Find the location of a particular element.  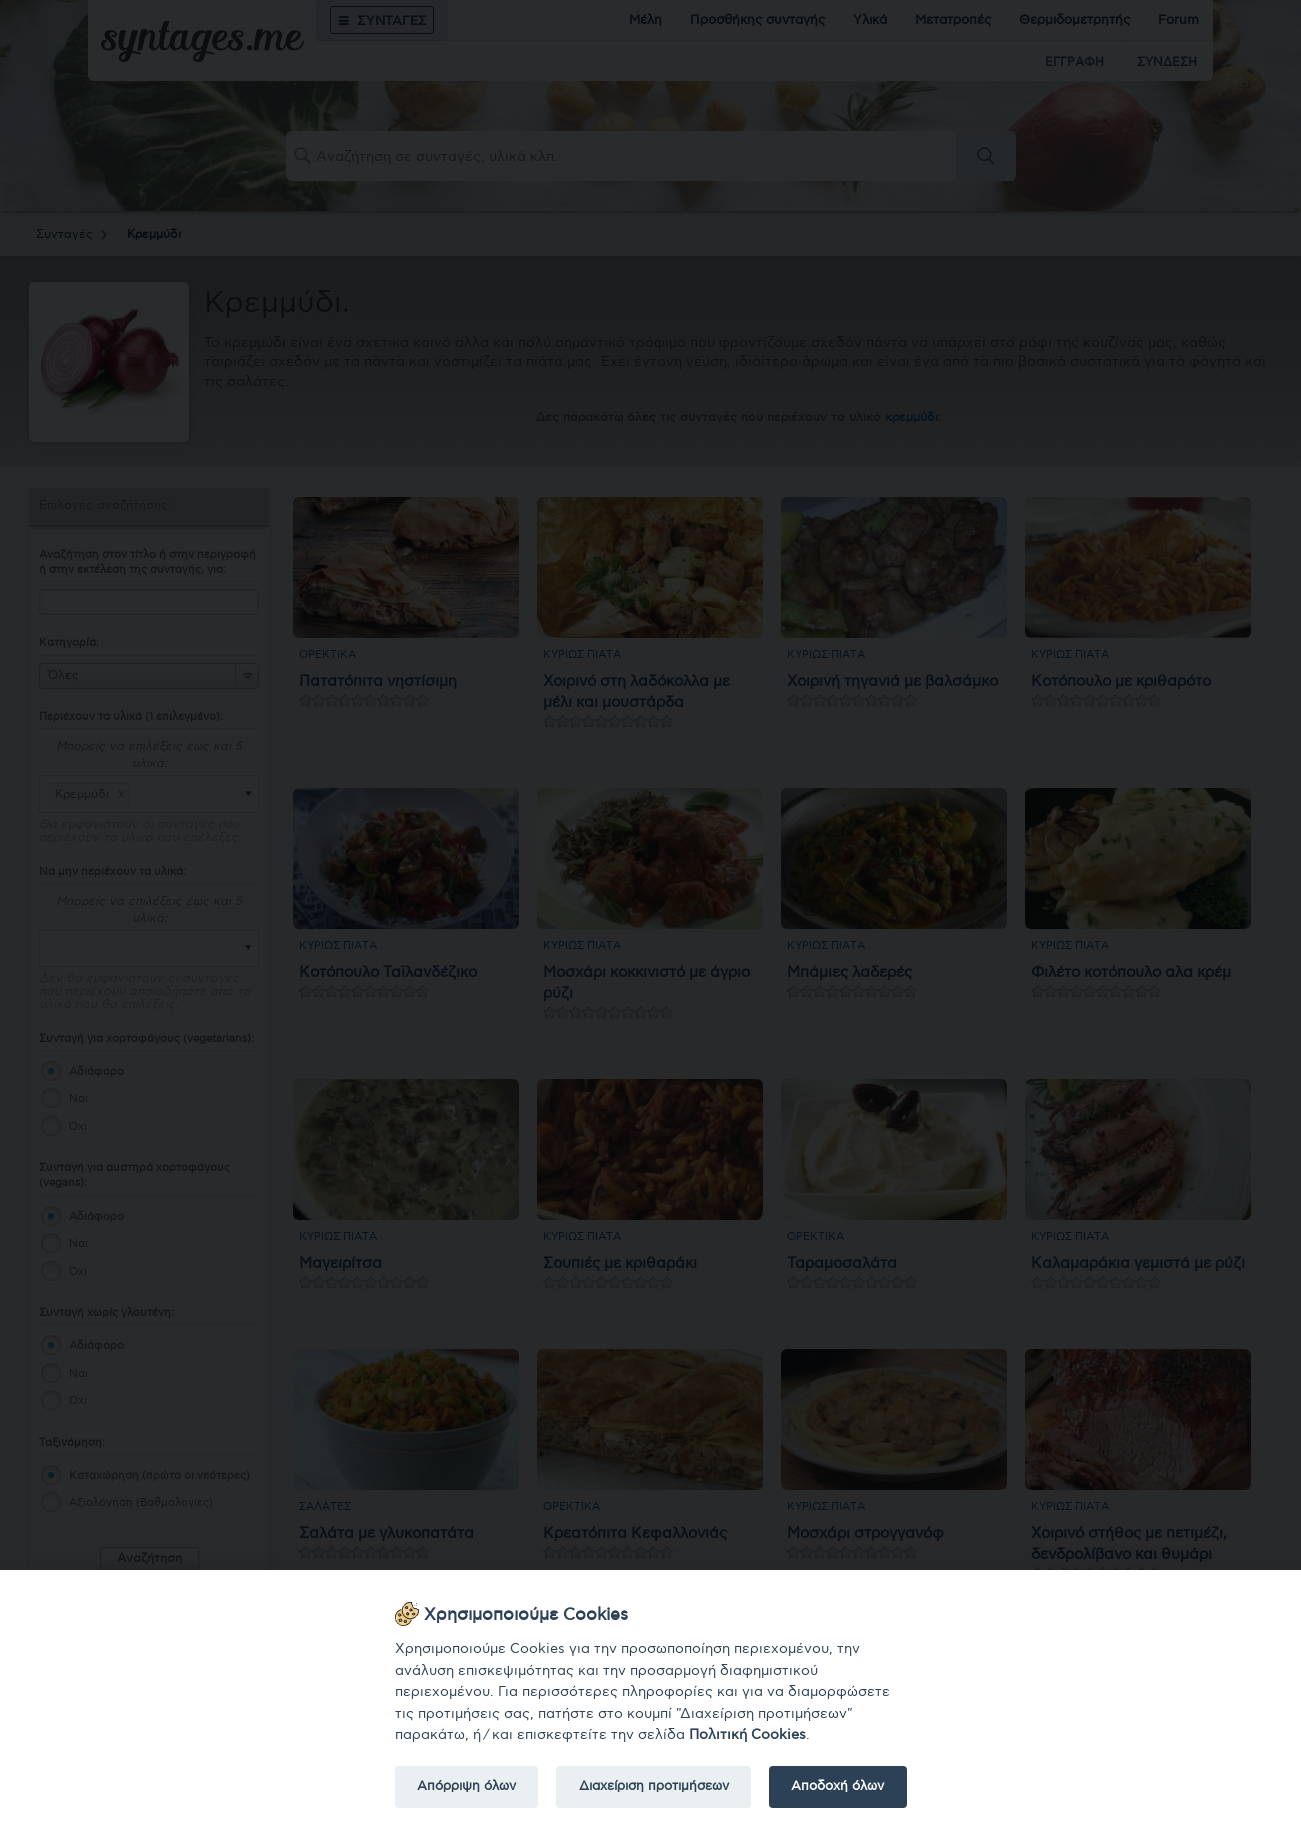

Απόρριψη όλων is located at coordinates (466, 1786).